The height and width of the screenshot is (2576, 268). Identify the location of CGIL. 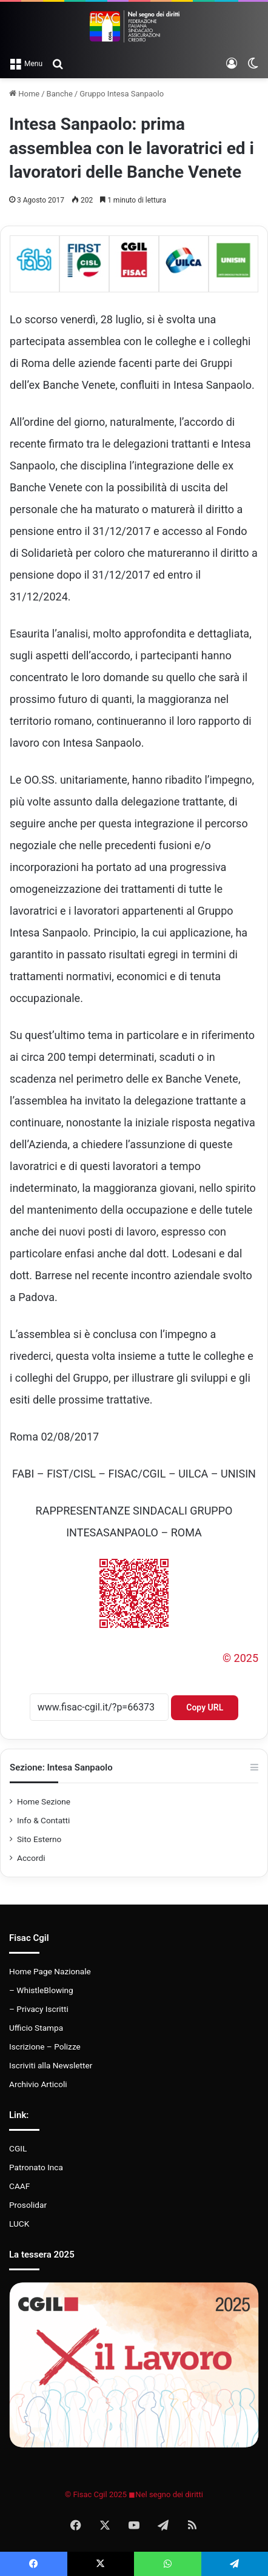
(18, 2148).